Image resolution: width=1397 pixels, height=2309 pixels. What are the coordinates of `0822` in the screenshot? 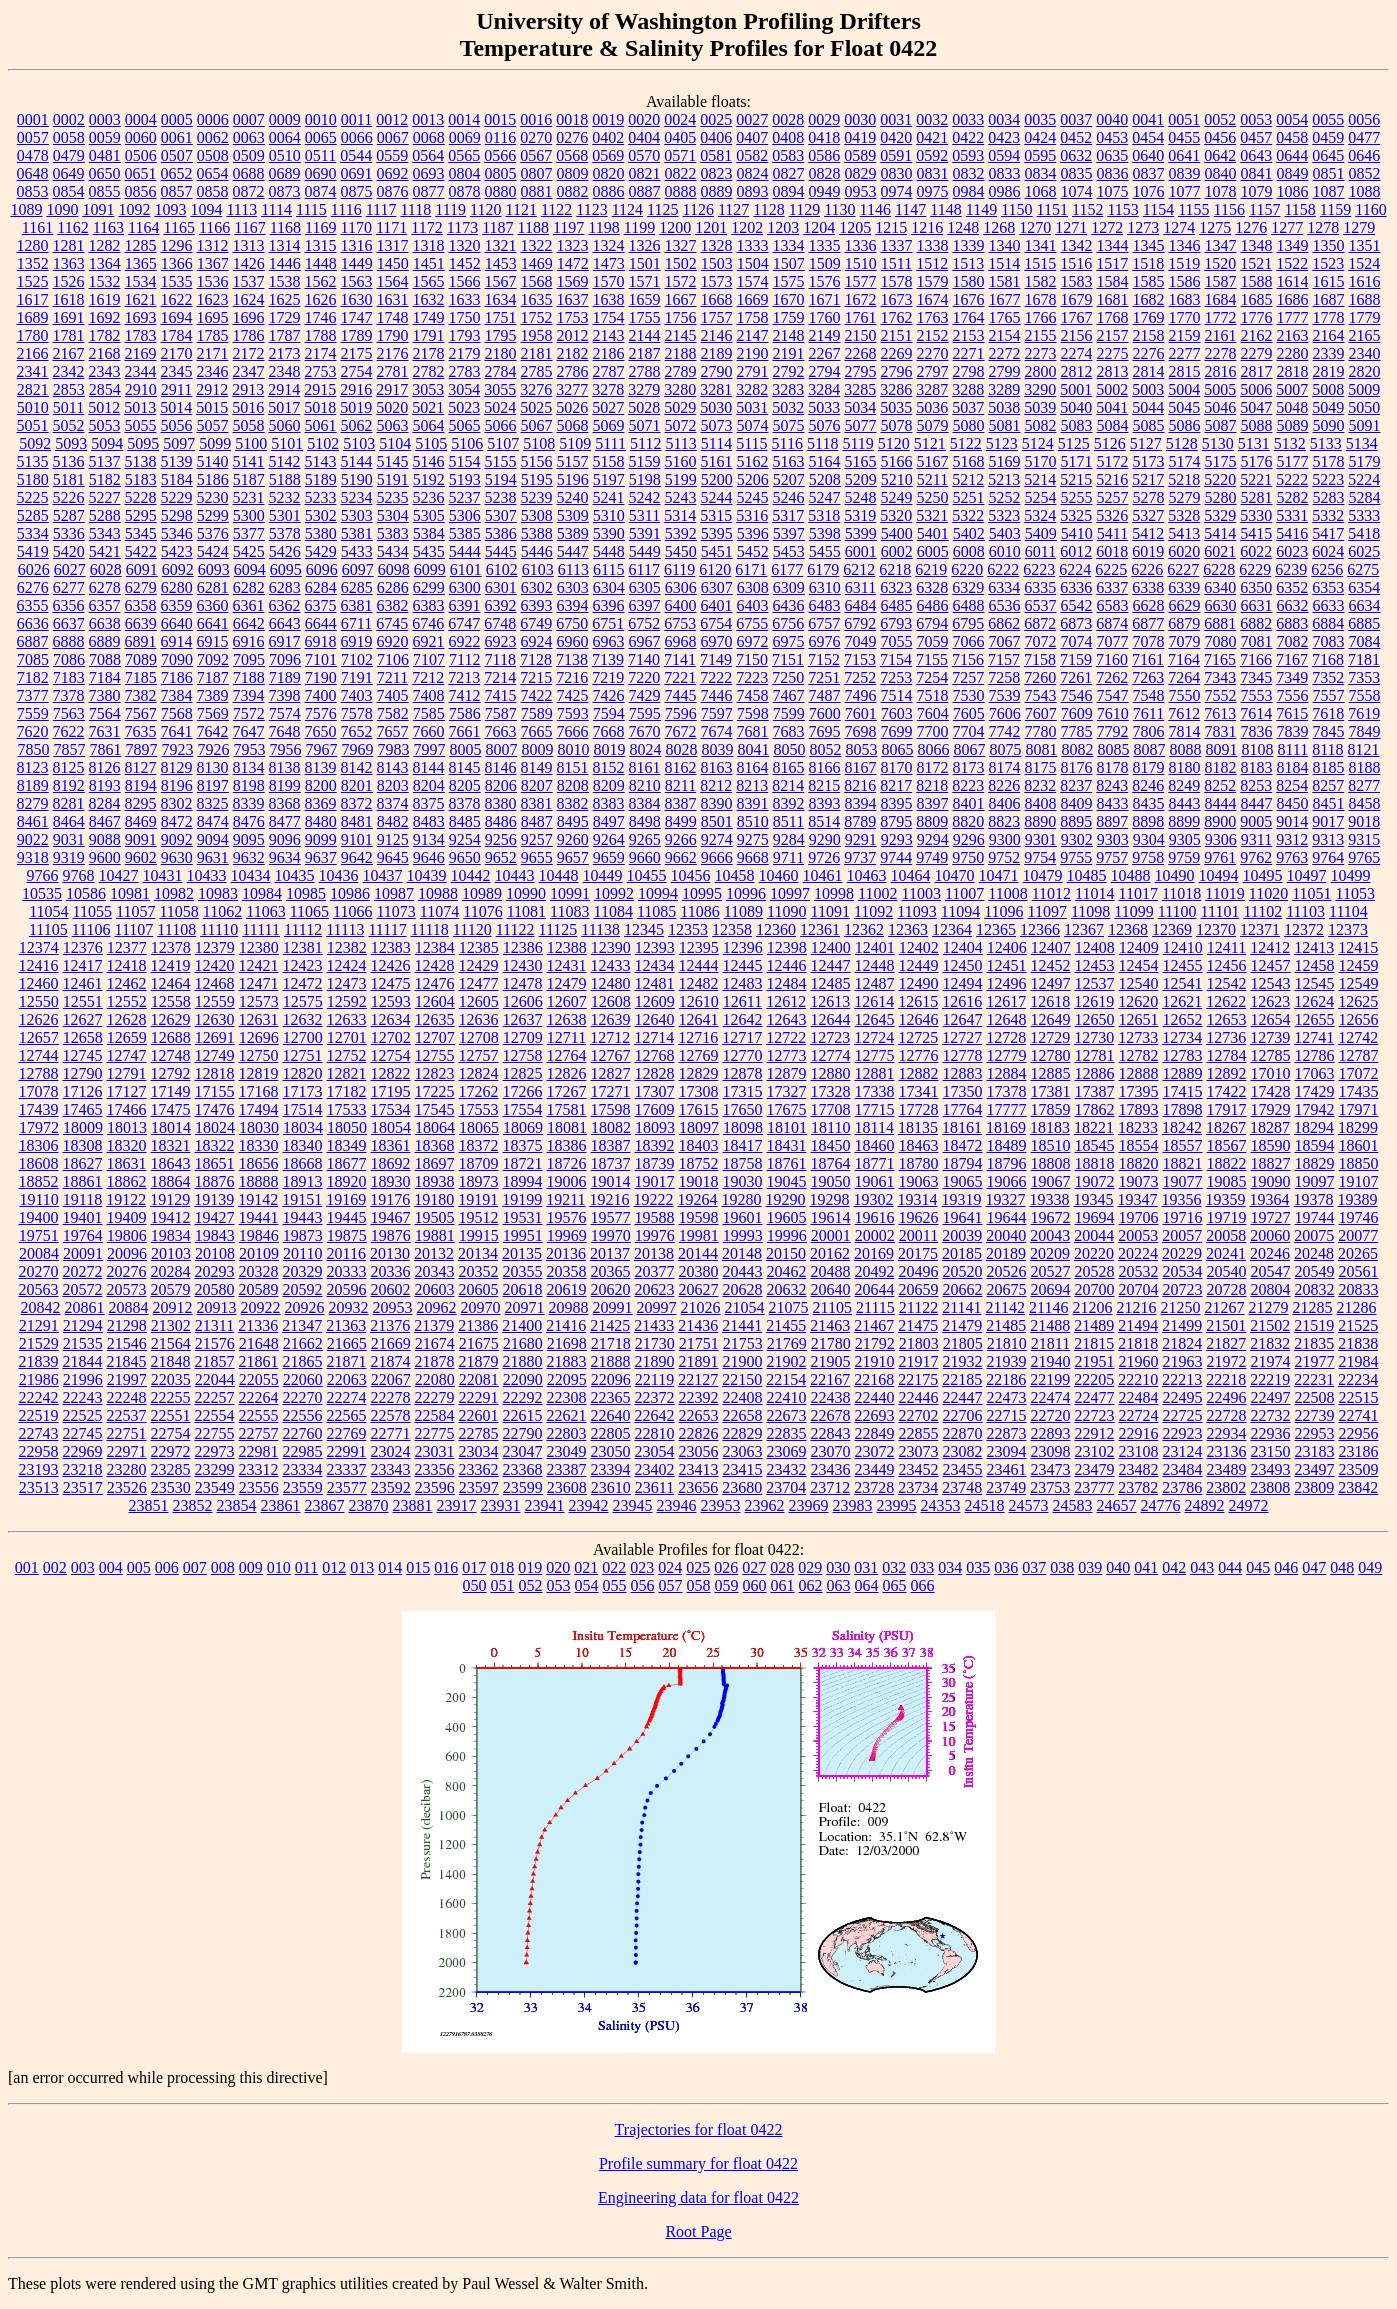 It's located at (681, 173).